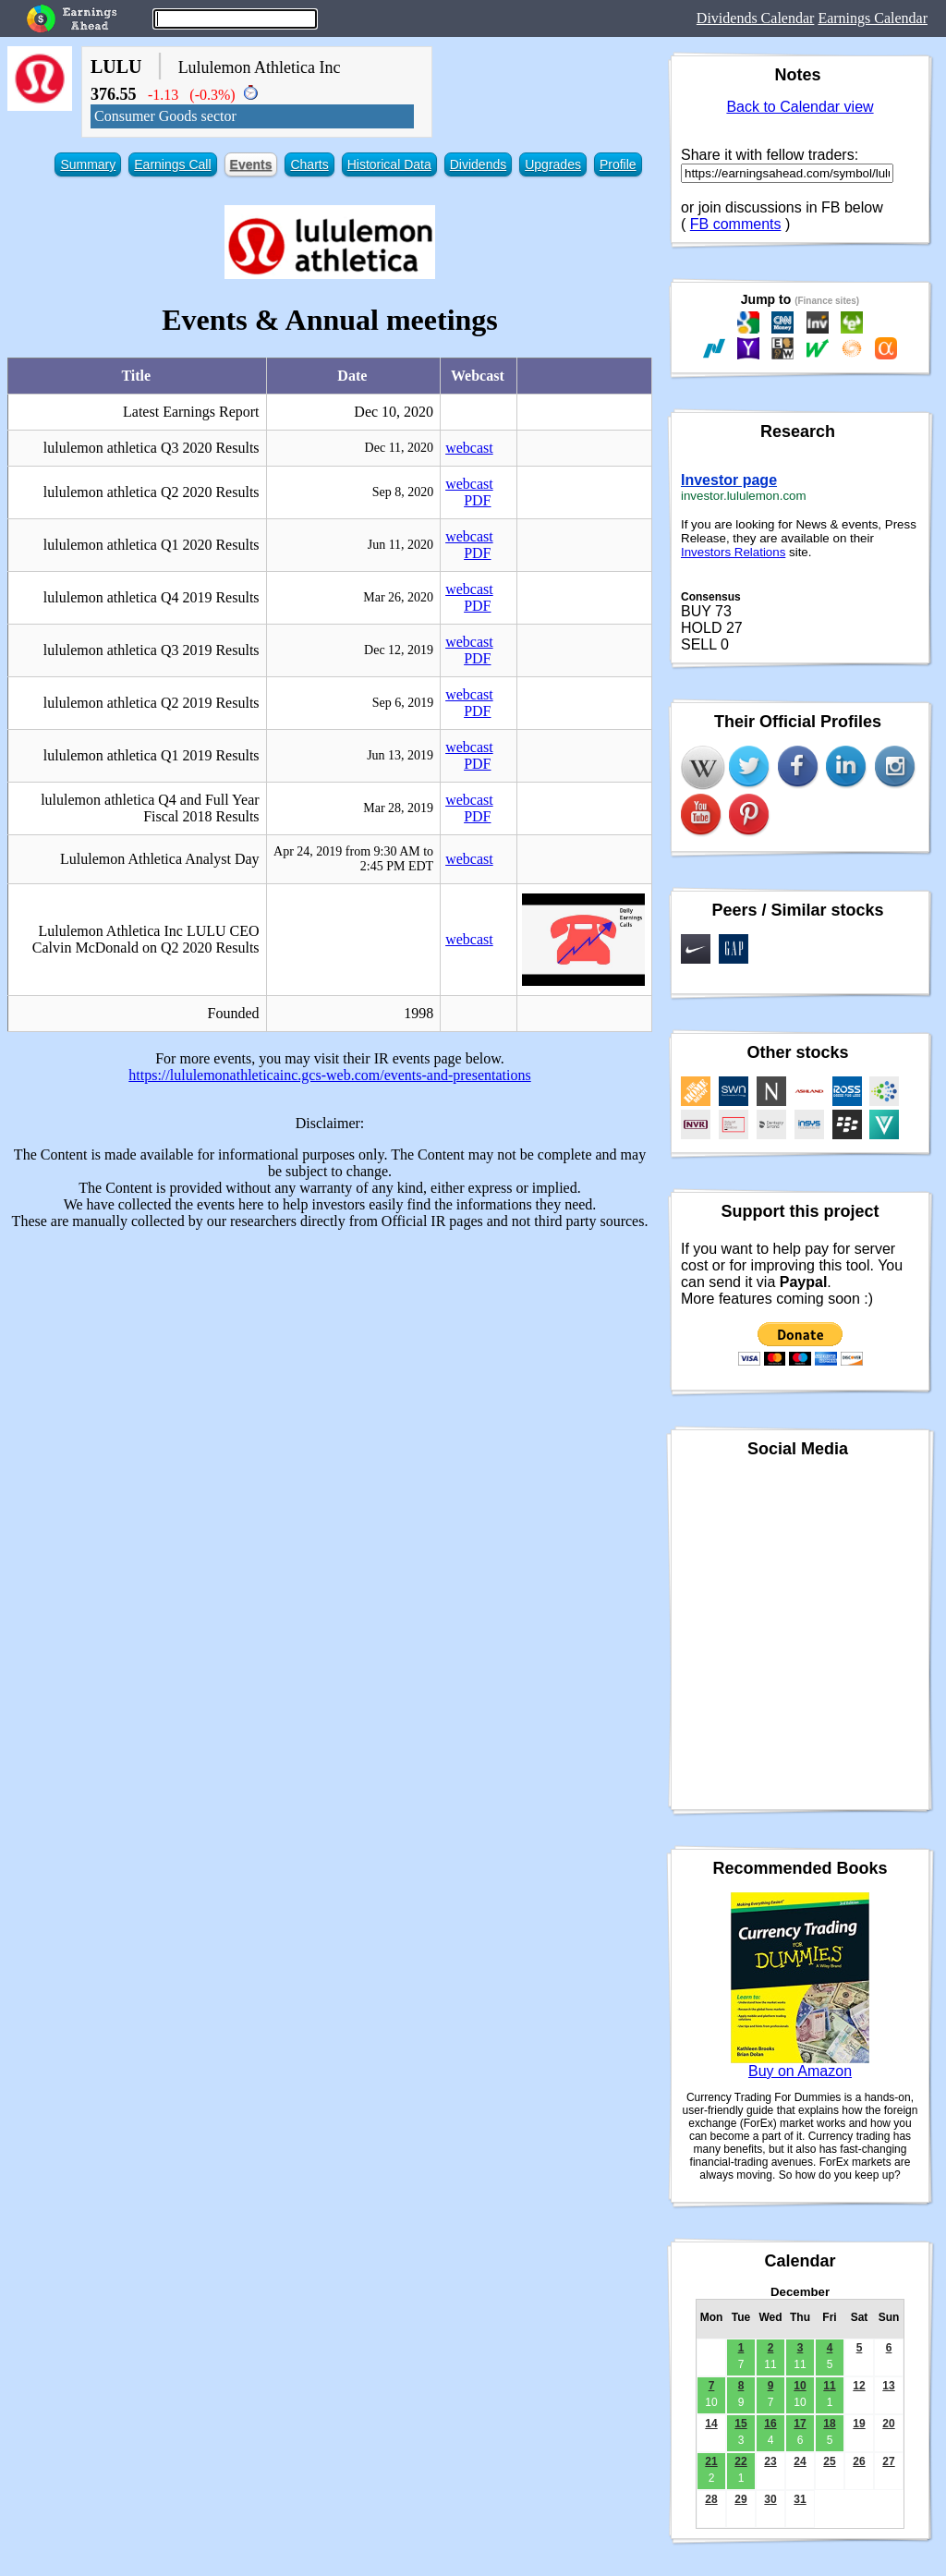  What do you see at coordinates (799, 107) in the screenshot?
I see `Back to Calendar view` at bounding box center [799, 107].